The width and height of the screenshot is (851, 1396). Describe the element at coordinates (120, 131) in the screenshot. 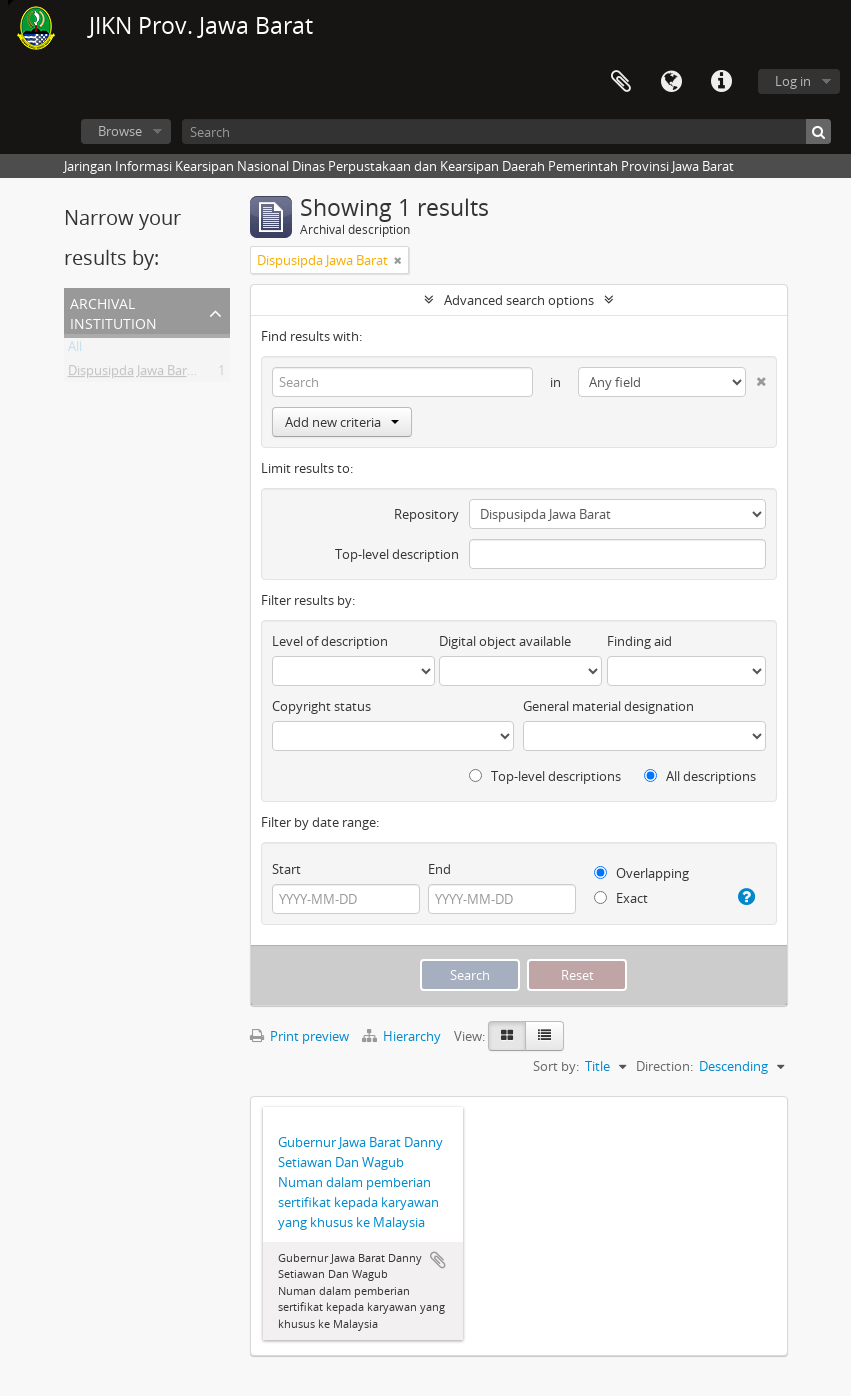

I see `Browse` at that location.